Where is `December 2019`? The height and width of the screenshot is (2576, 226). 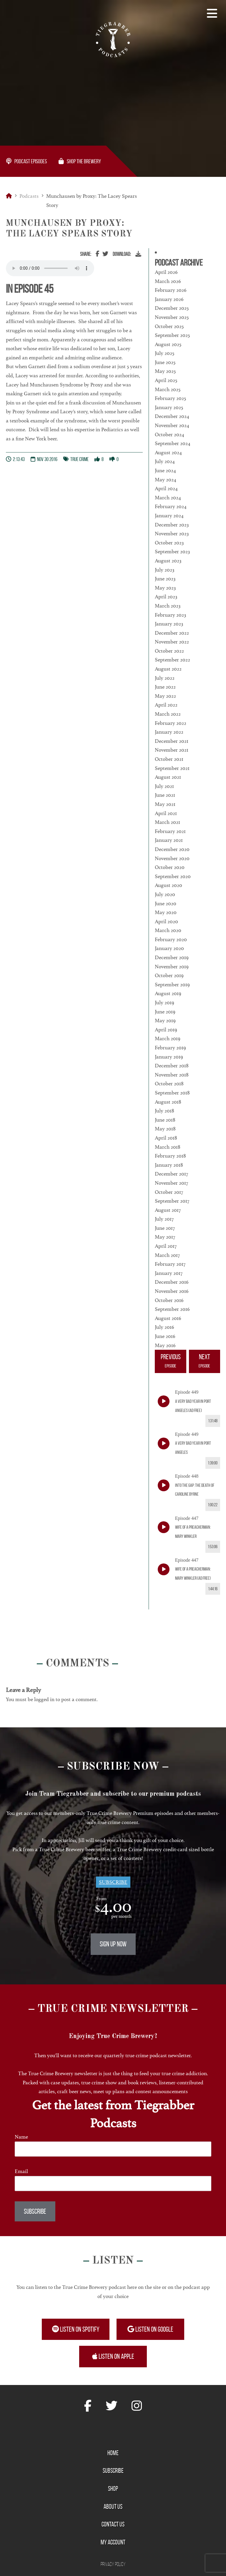
December 2019 is located at coordinates (172, 957).